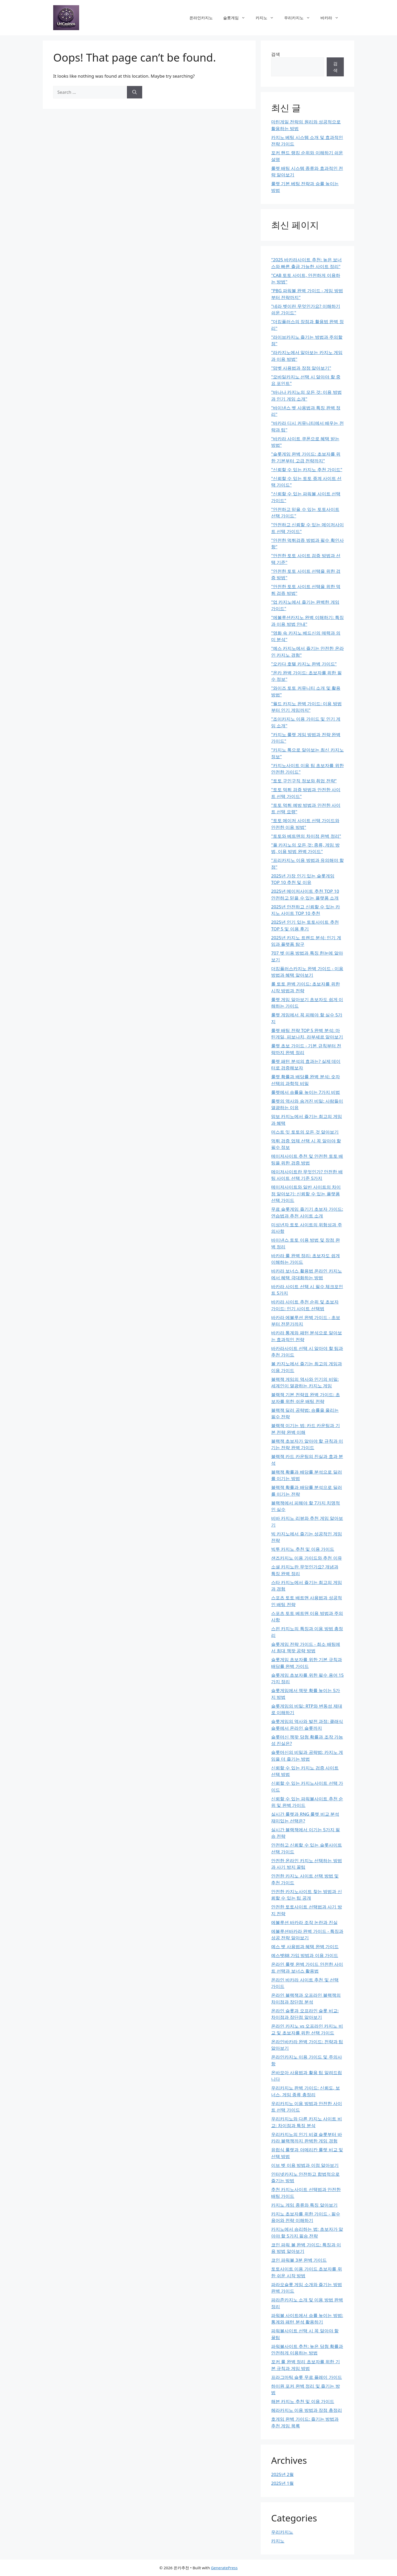 This screenshot has width=397, height=2576. Describe the element at coordinates (304, 2205) in the screenshot. I see `카지노 게임 종류와 특징 알아보기` at that location.